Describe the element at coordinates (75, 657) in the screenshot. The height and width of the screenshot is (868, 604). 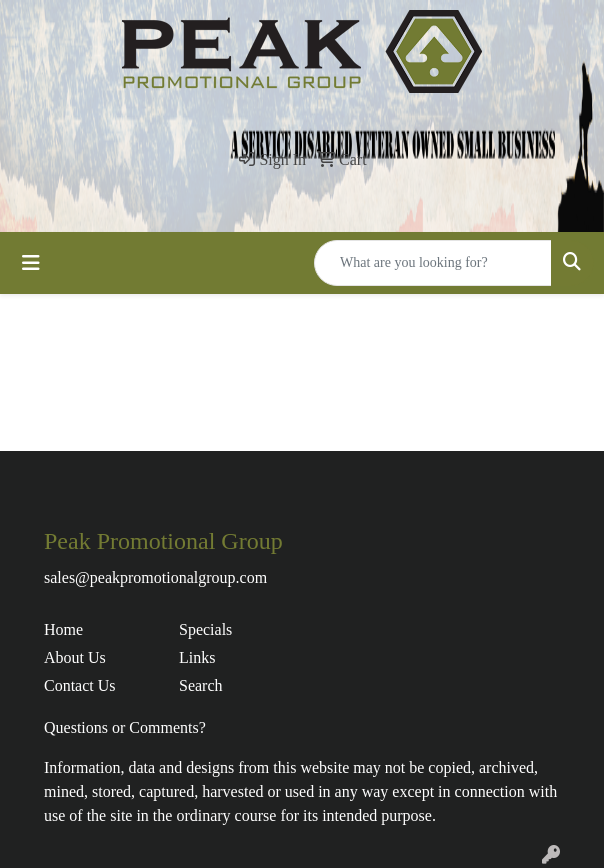
I see `About Us` at that location.